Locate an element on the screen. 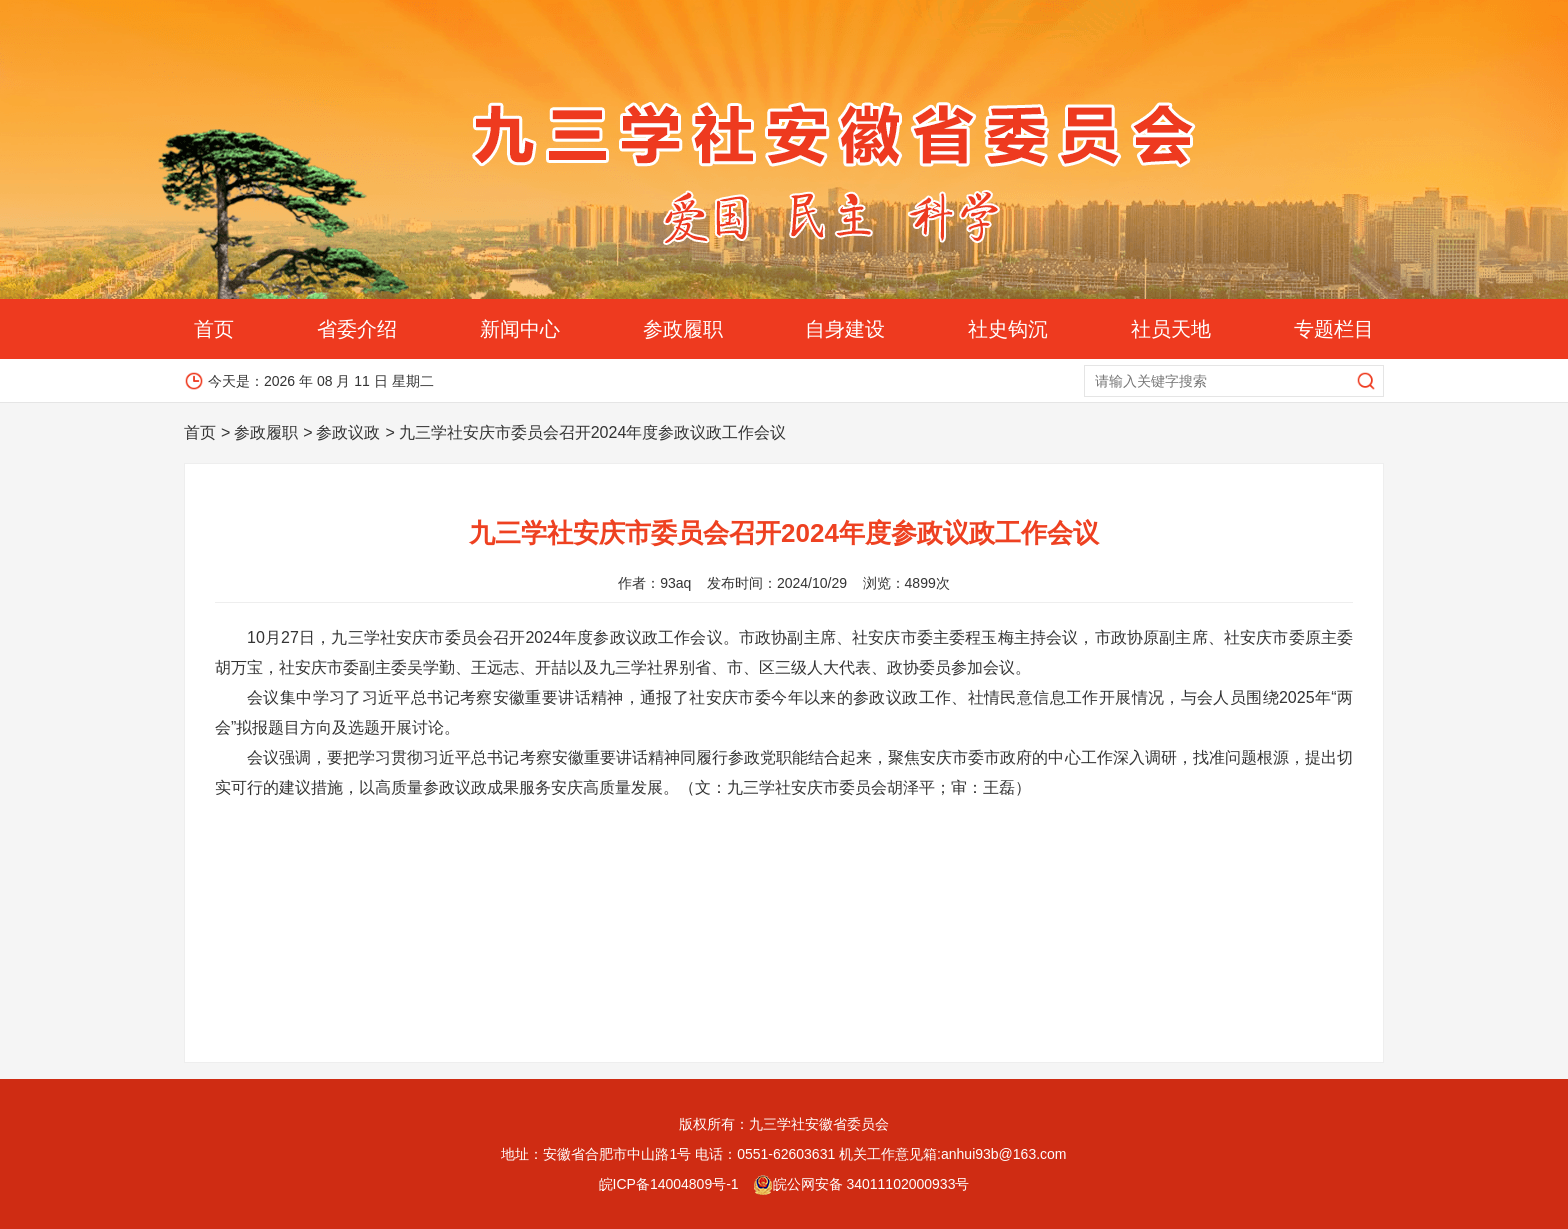 Image resolution: width=1568 pixels, height=1229 pixels. 参政履职 is located at coordinates (683, 329).